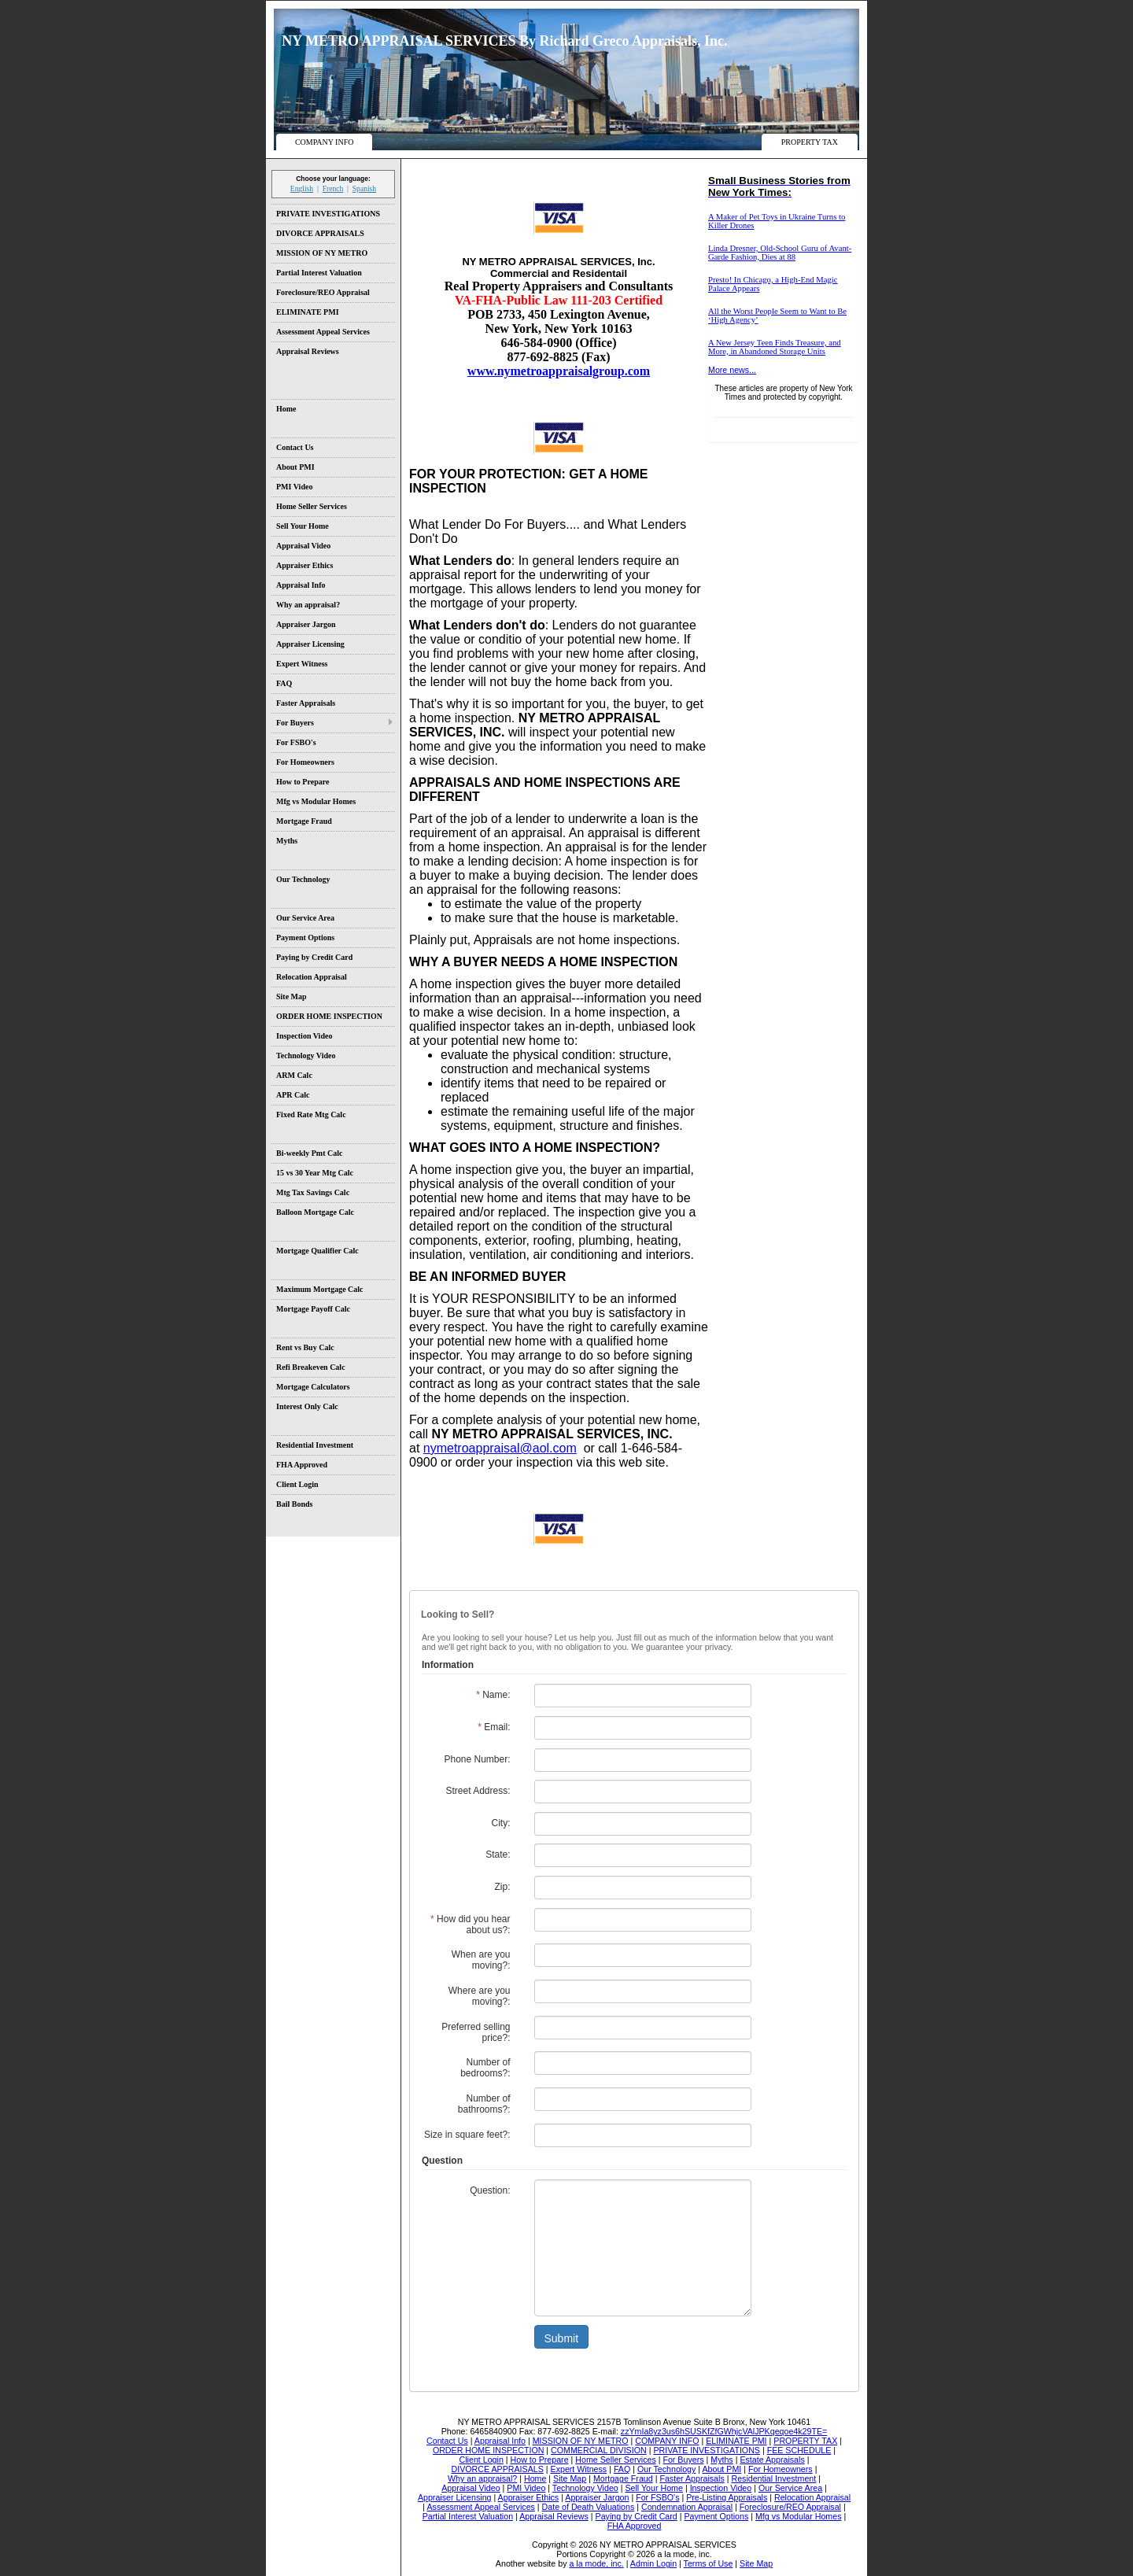 The image size is (1133, 2576). What do you see at coordinates (312, 1192) in the screenshot?
I see `Mtg Tax Savings Calc` at bounding box center [312, 1192].